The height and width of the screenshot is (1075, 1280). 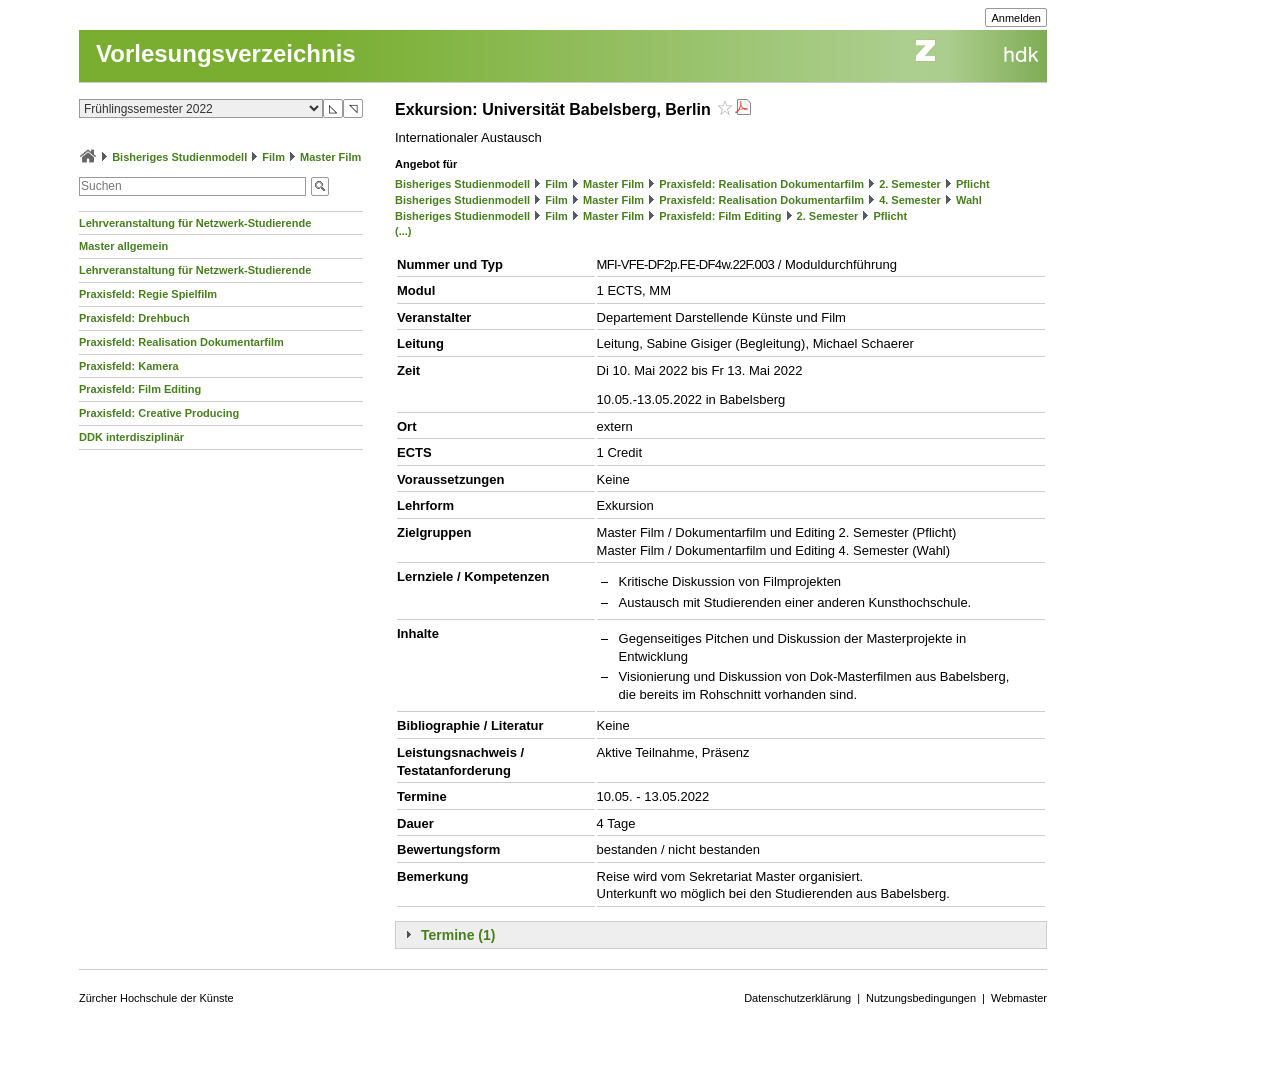 I want to click on Termine (1), so click(x=458, y=935).